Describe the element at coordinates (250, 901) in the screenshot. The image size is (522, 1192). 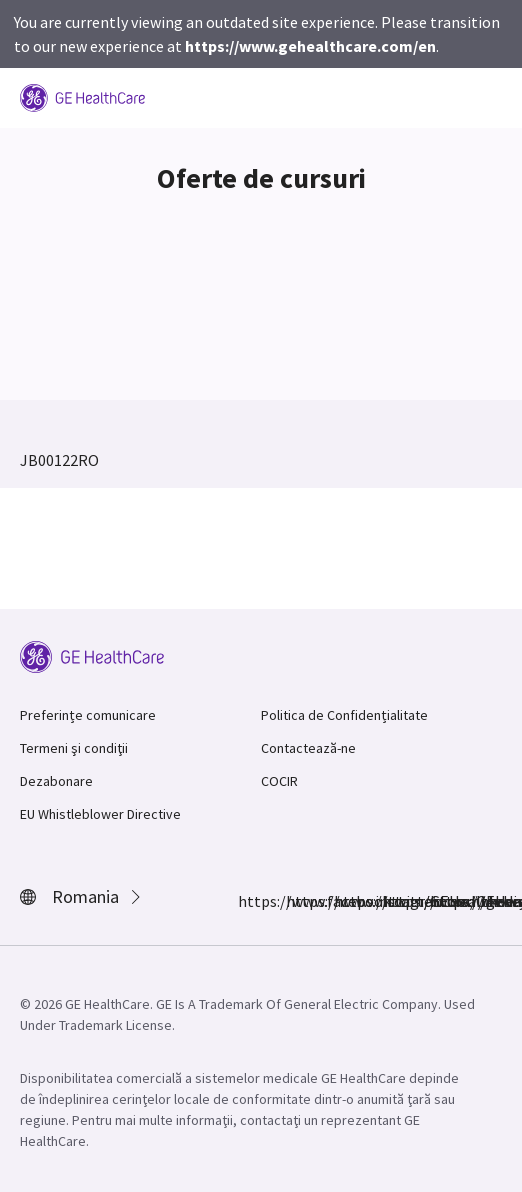
I see `https://www.facebook.com/GEHealthcare/` at that location.